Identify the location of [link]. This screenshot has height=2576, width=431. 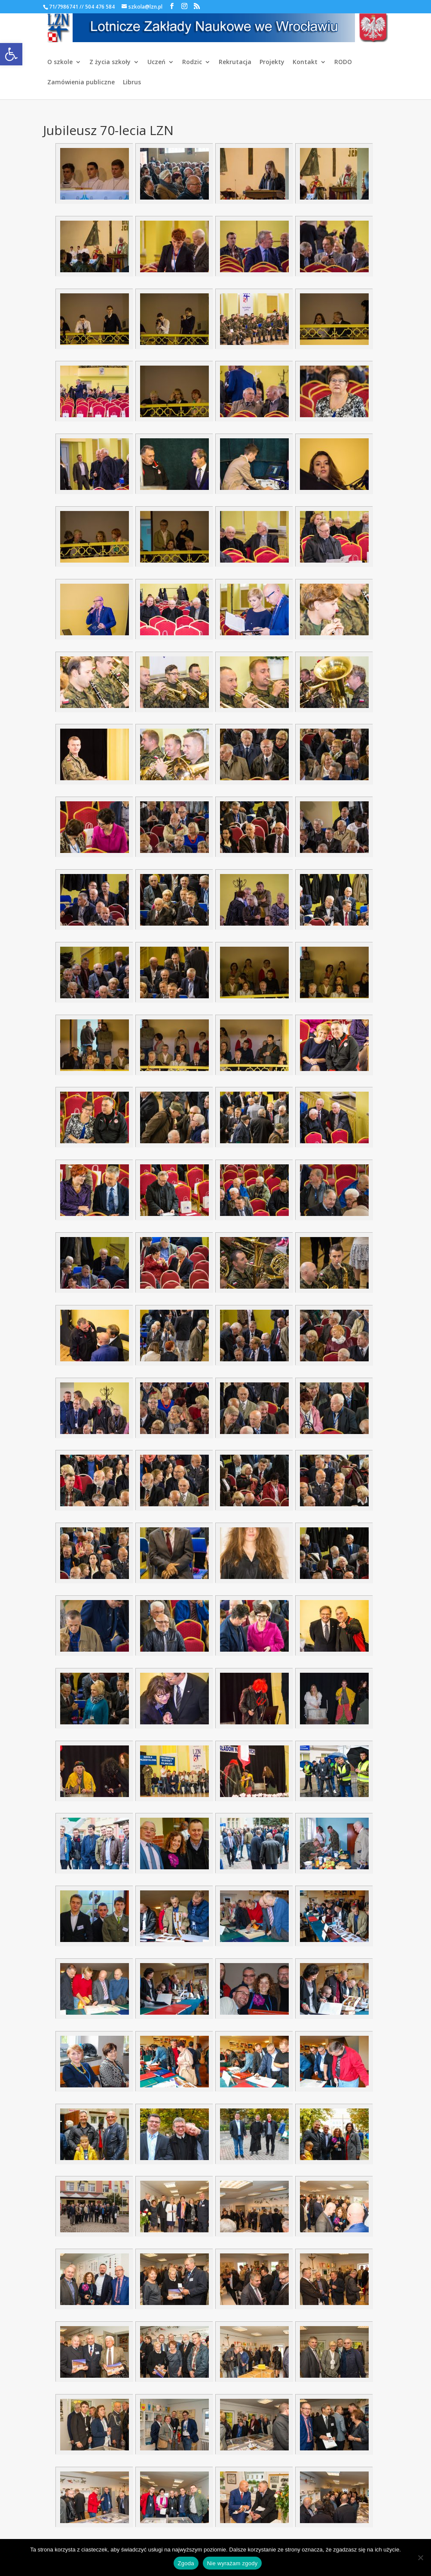
(11, 54).